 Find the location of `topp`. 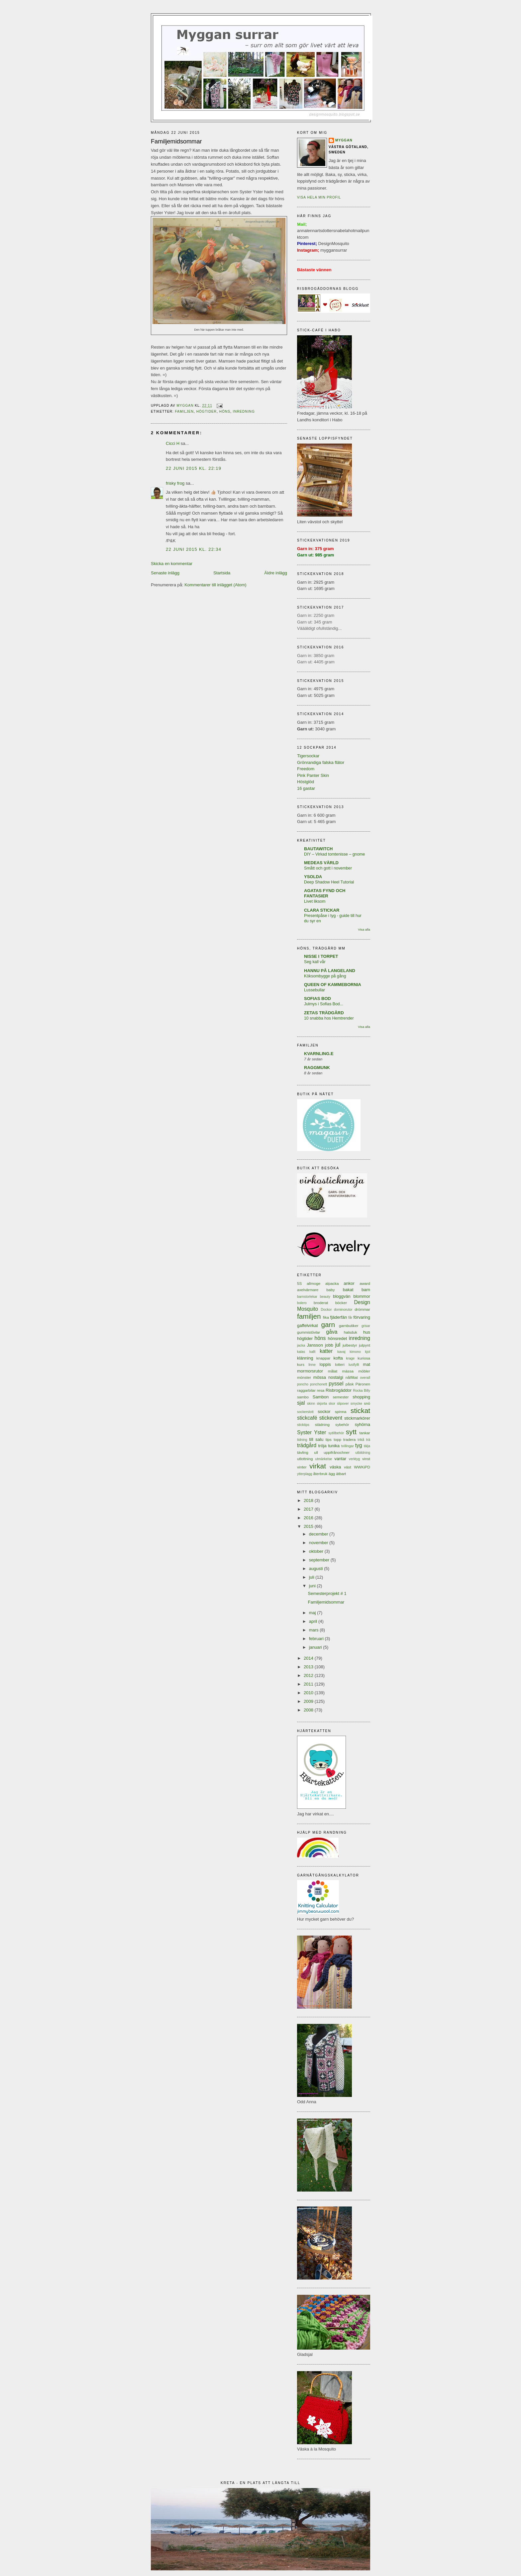

topp is located at coordinates (337, 1439).